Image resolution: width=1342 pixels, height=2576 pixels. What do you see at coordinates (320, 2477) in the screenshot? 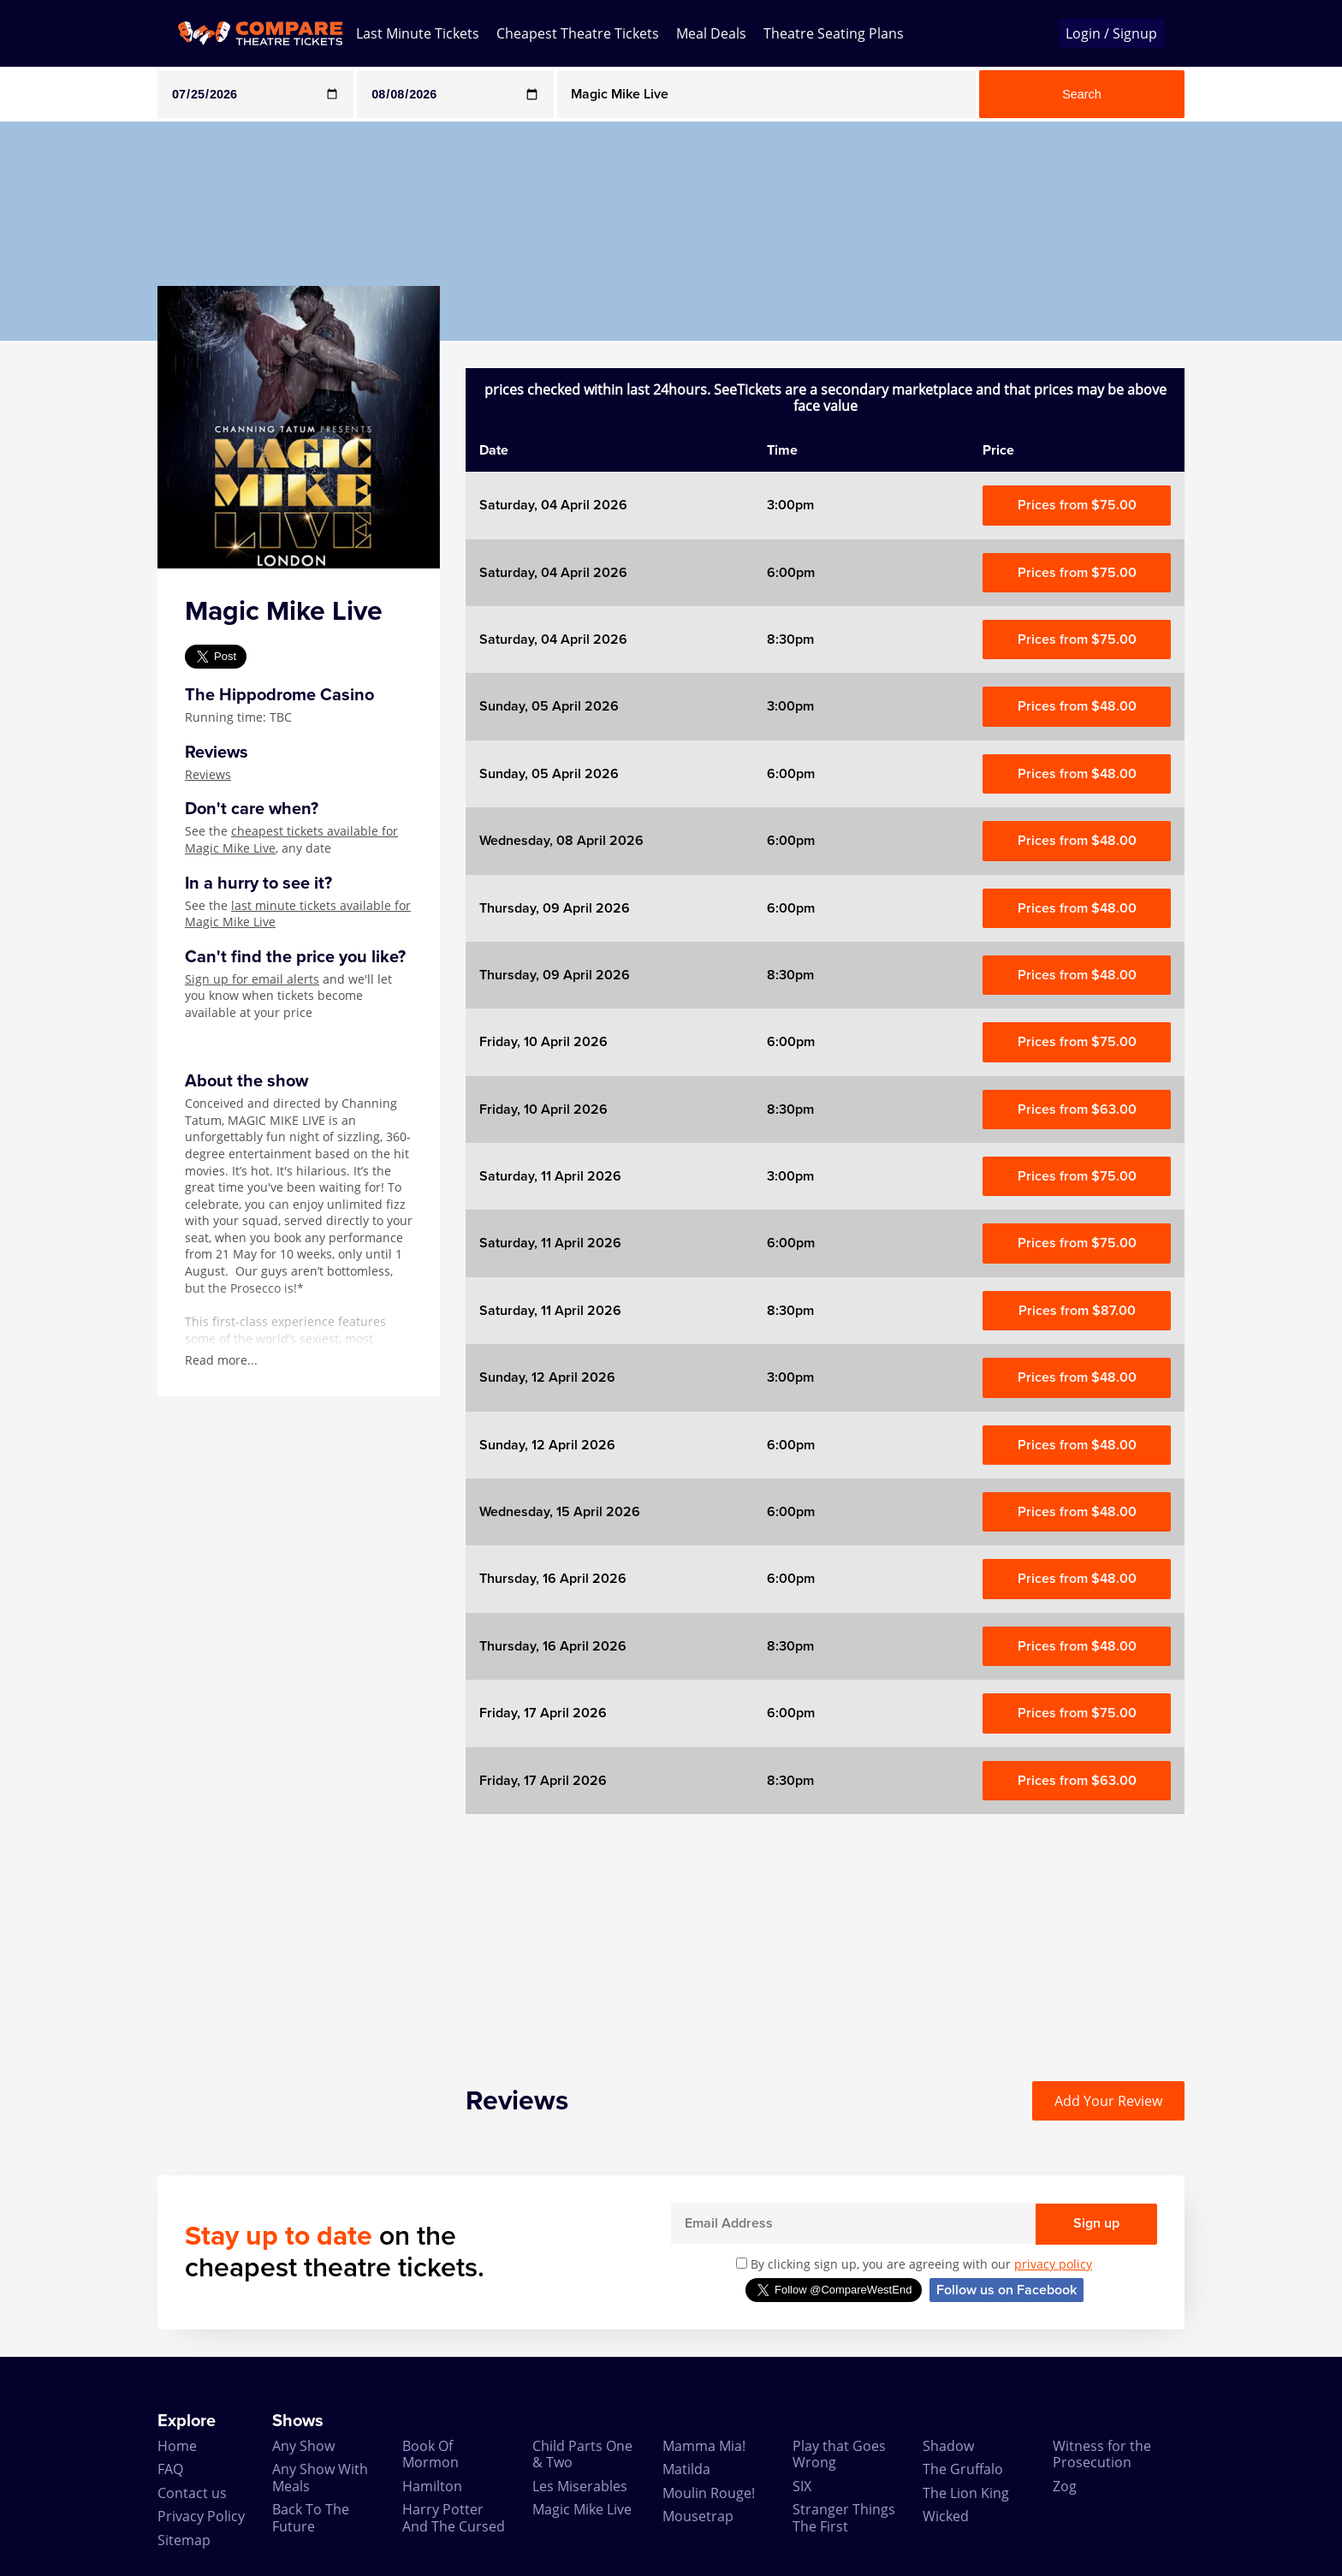
I see `Any Show With Meals` at bounding box center [320, 2477].